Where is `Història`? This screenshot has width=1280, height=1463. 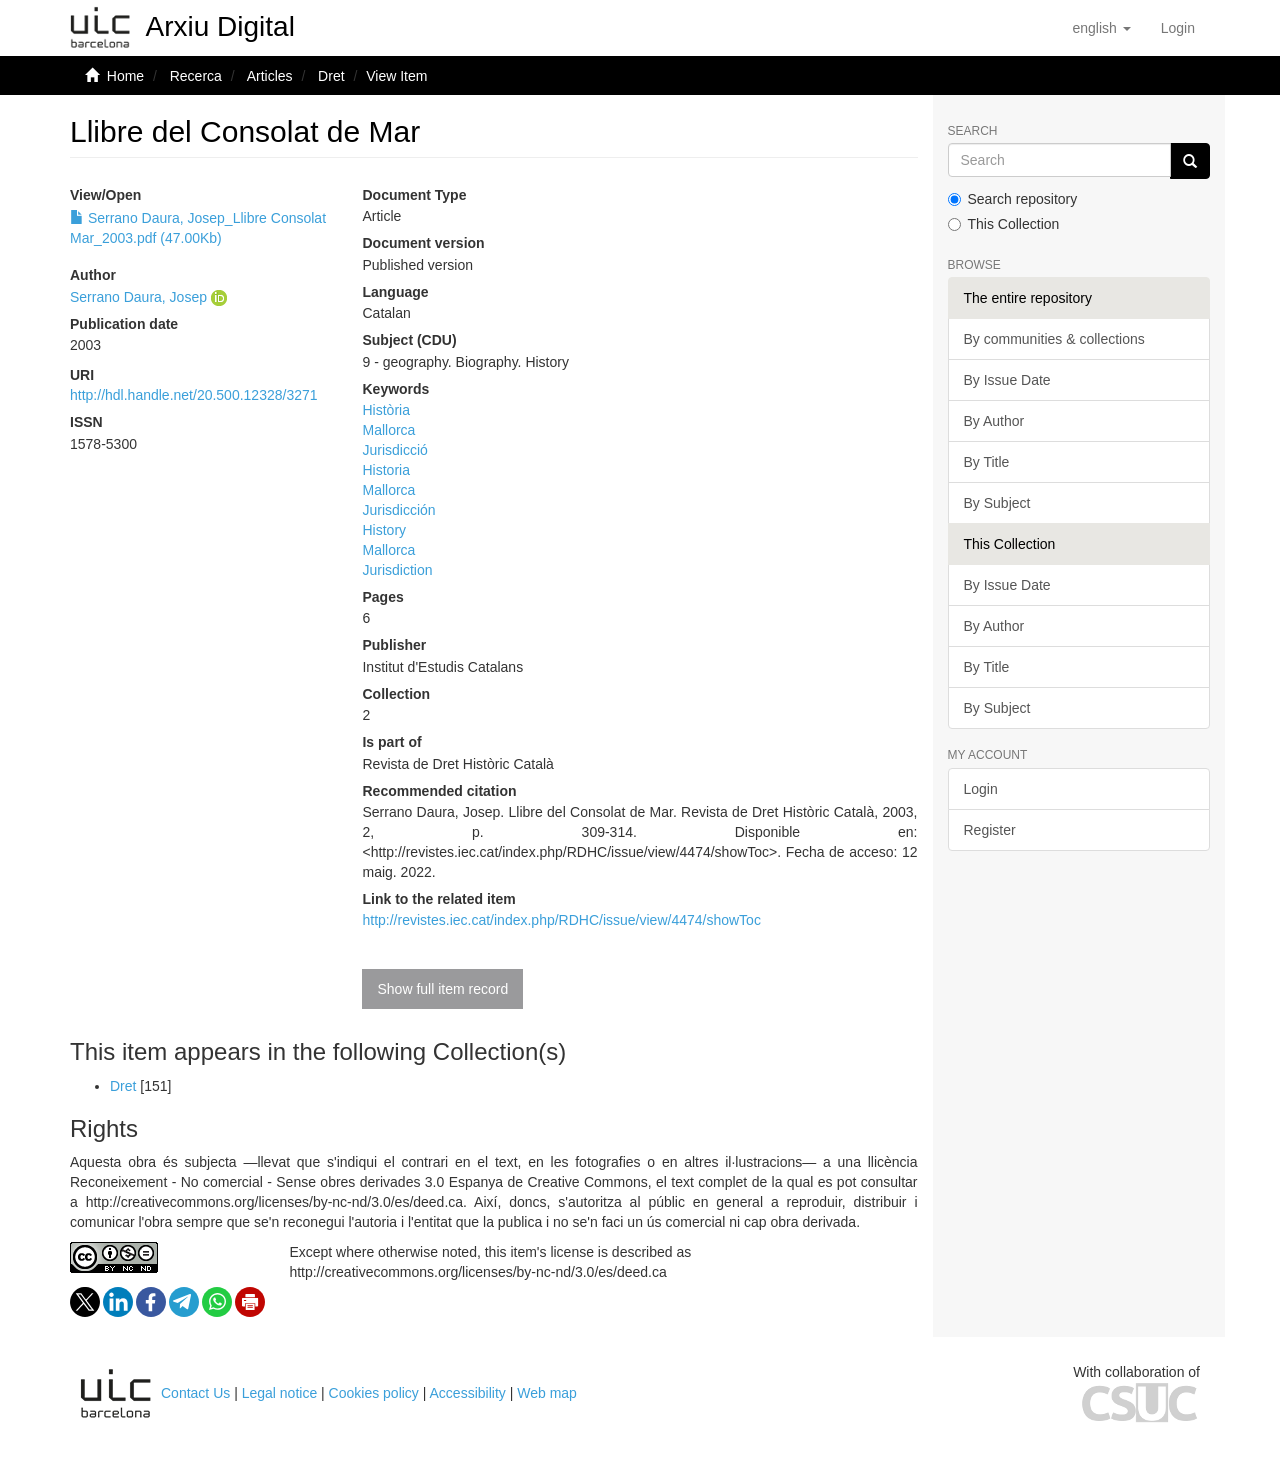 Història is located at coordinates (385, 410).